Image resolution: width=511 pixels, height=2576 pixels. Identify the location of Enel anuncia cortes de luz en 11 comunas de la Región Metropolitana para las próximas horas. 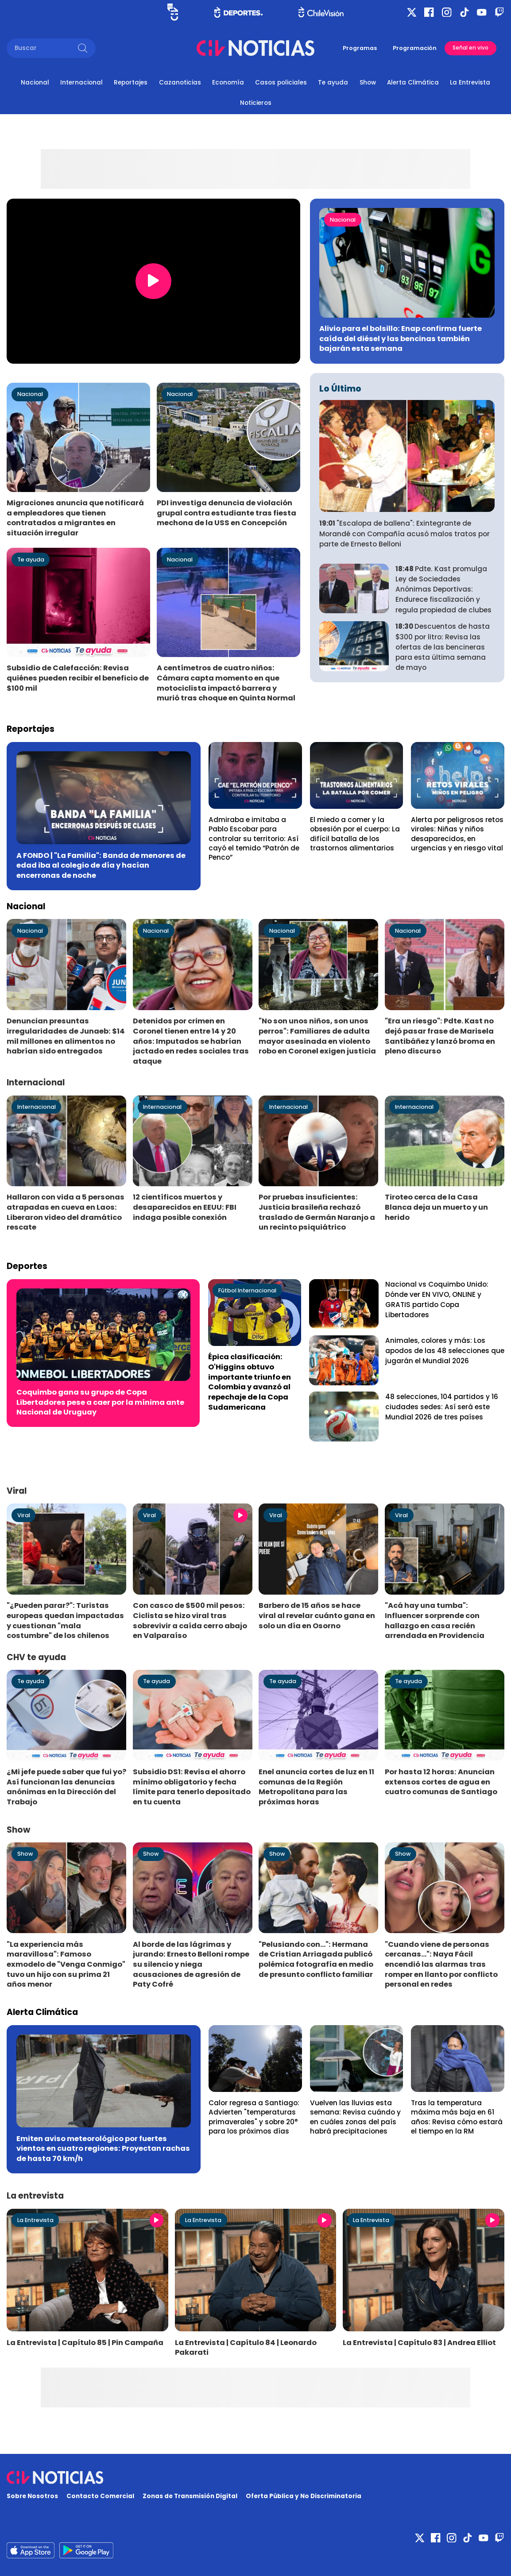
(316, 1787).